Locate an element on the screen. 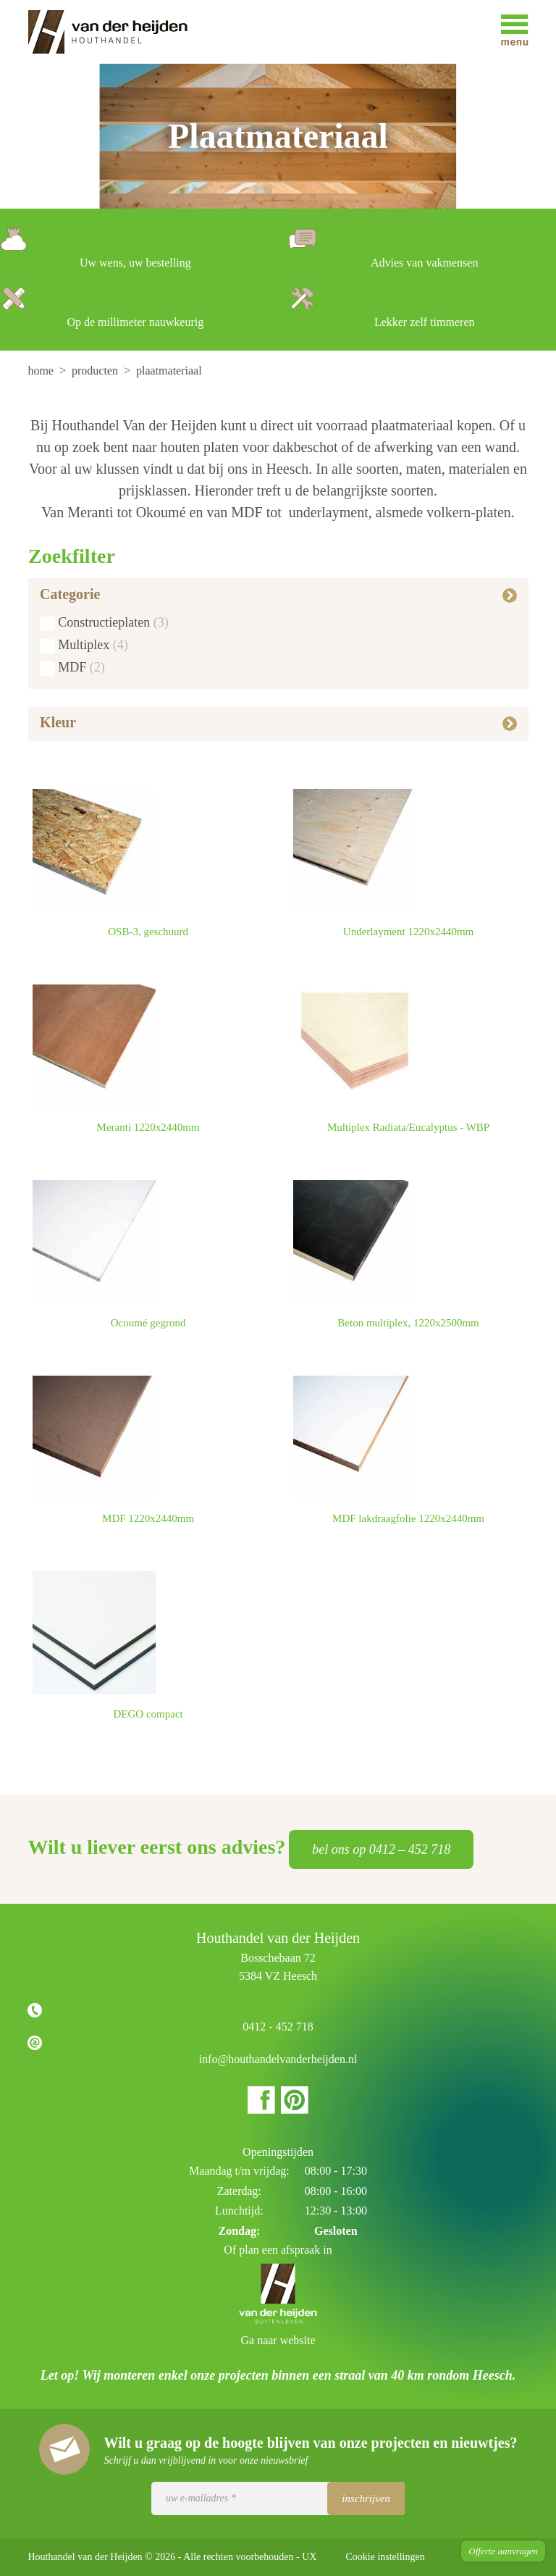  Constructieplaten is located at coordinates (104, 622).